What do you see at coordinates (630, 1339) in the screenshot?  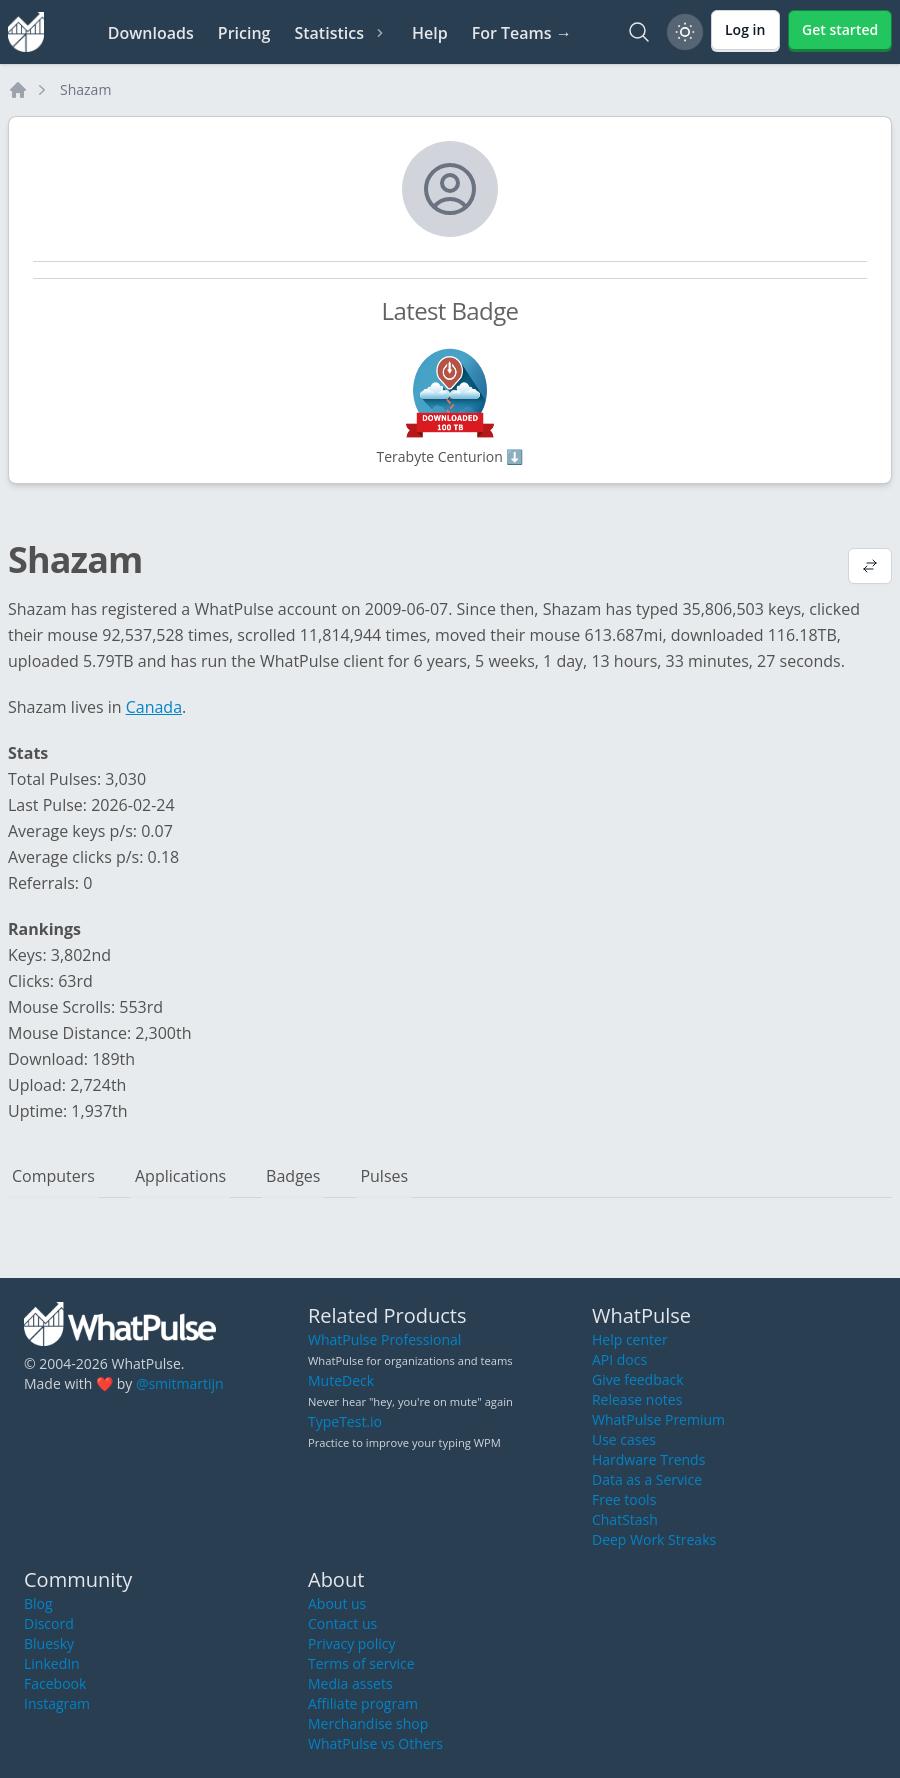 I see `Help center` at bounding box center [630, 1339].